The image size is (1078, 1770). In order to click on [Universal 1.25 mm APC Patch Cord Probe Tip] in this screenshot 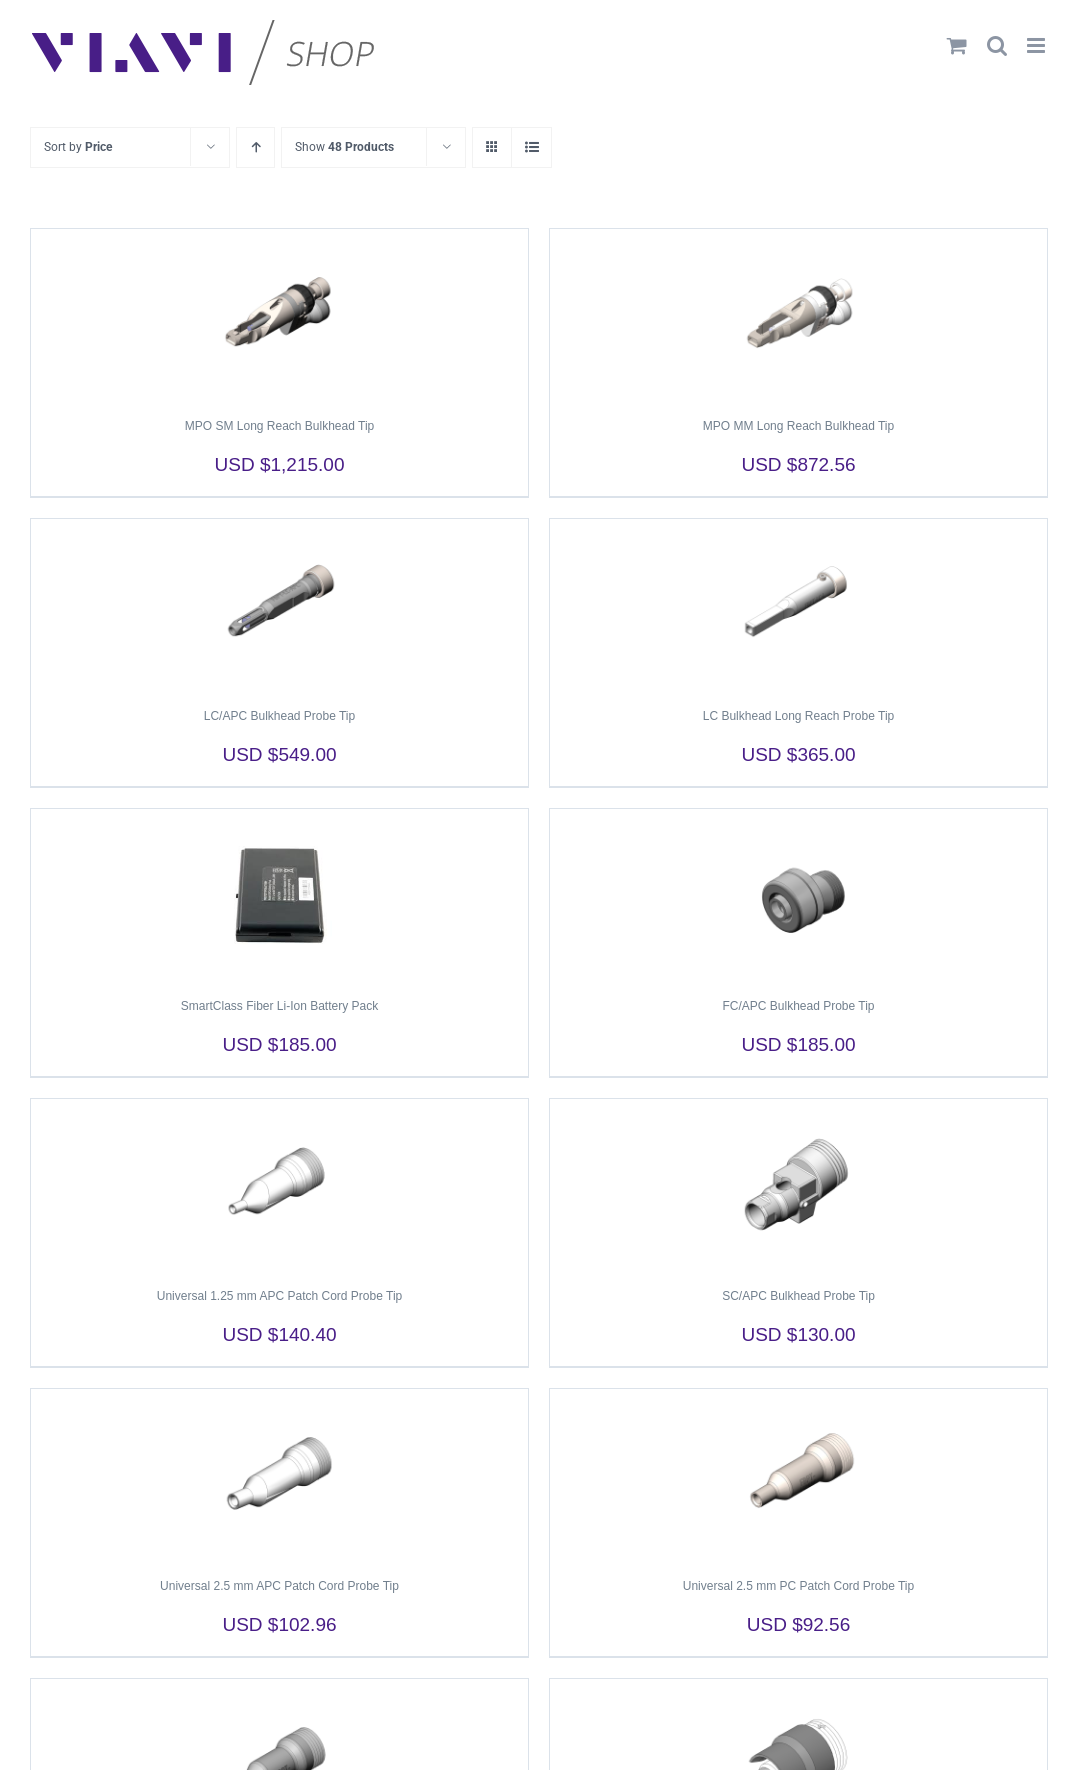, I will do `click(279, 1184)`.